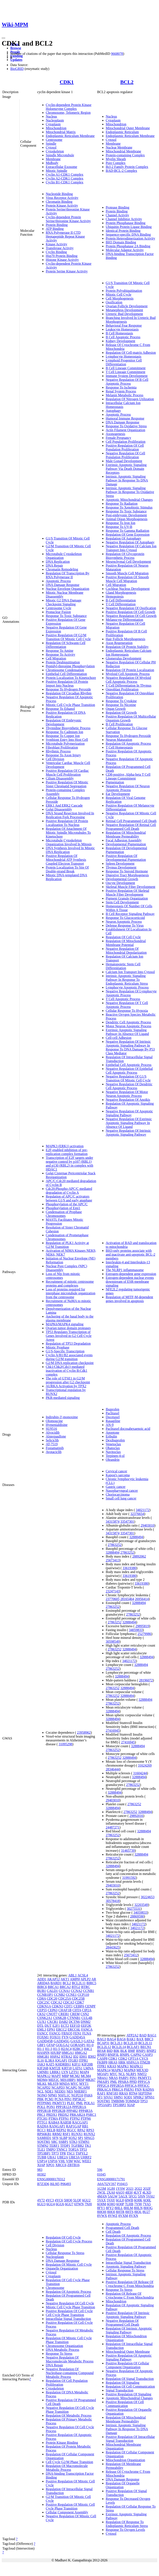 This screenshot has height=2576, width=159. I want to click on TP53BP1, so click(43, 2153).